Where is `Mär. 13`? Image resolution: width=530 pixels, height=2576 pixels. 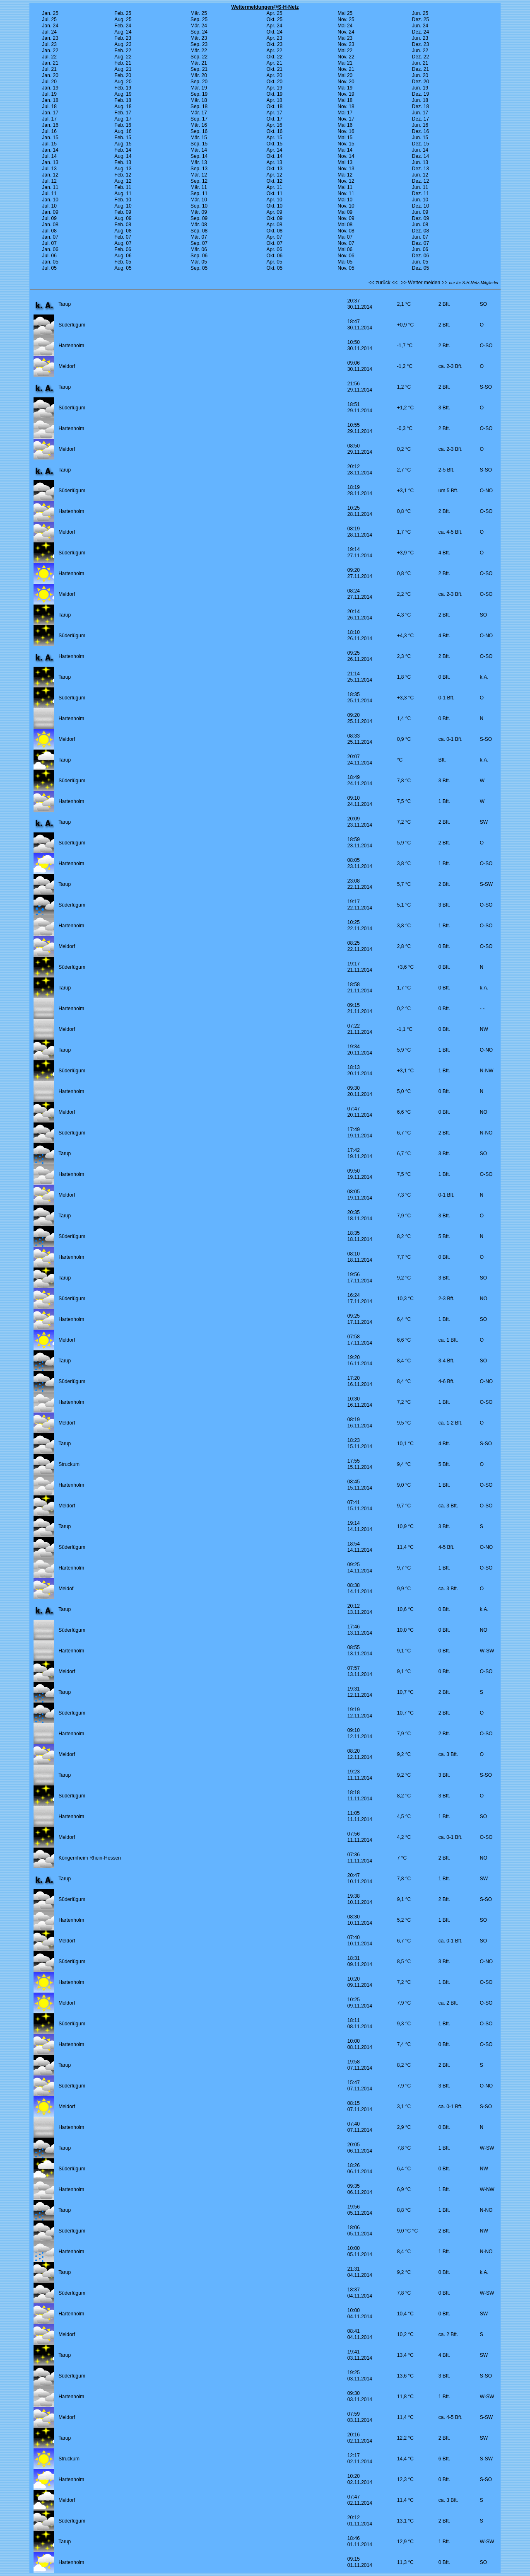 Mär. 13 is located at coordinates (198, 162).